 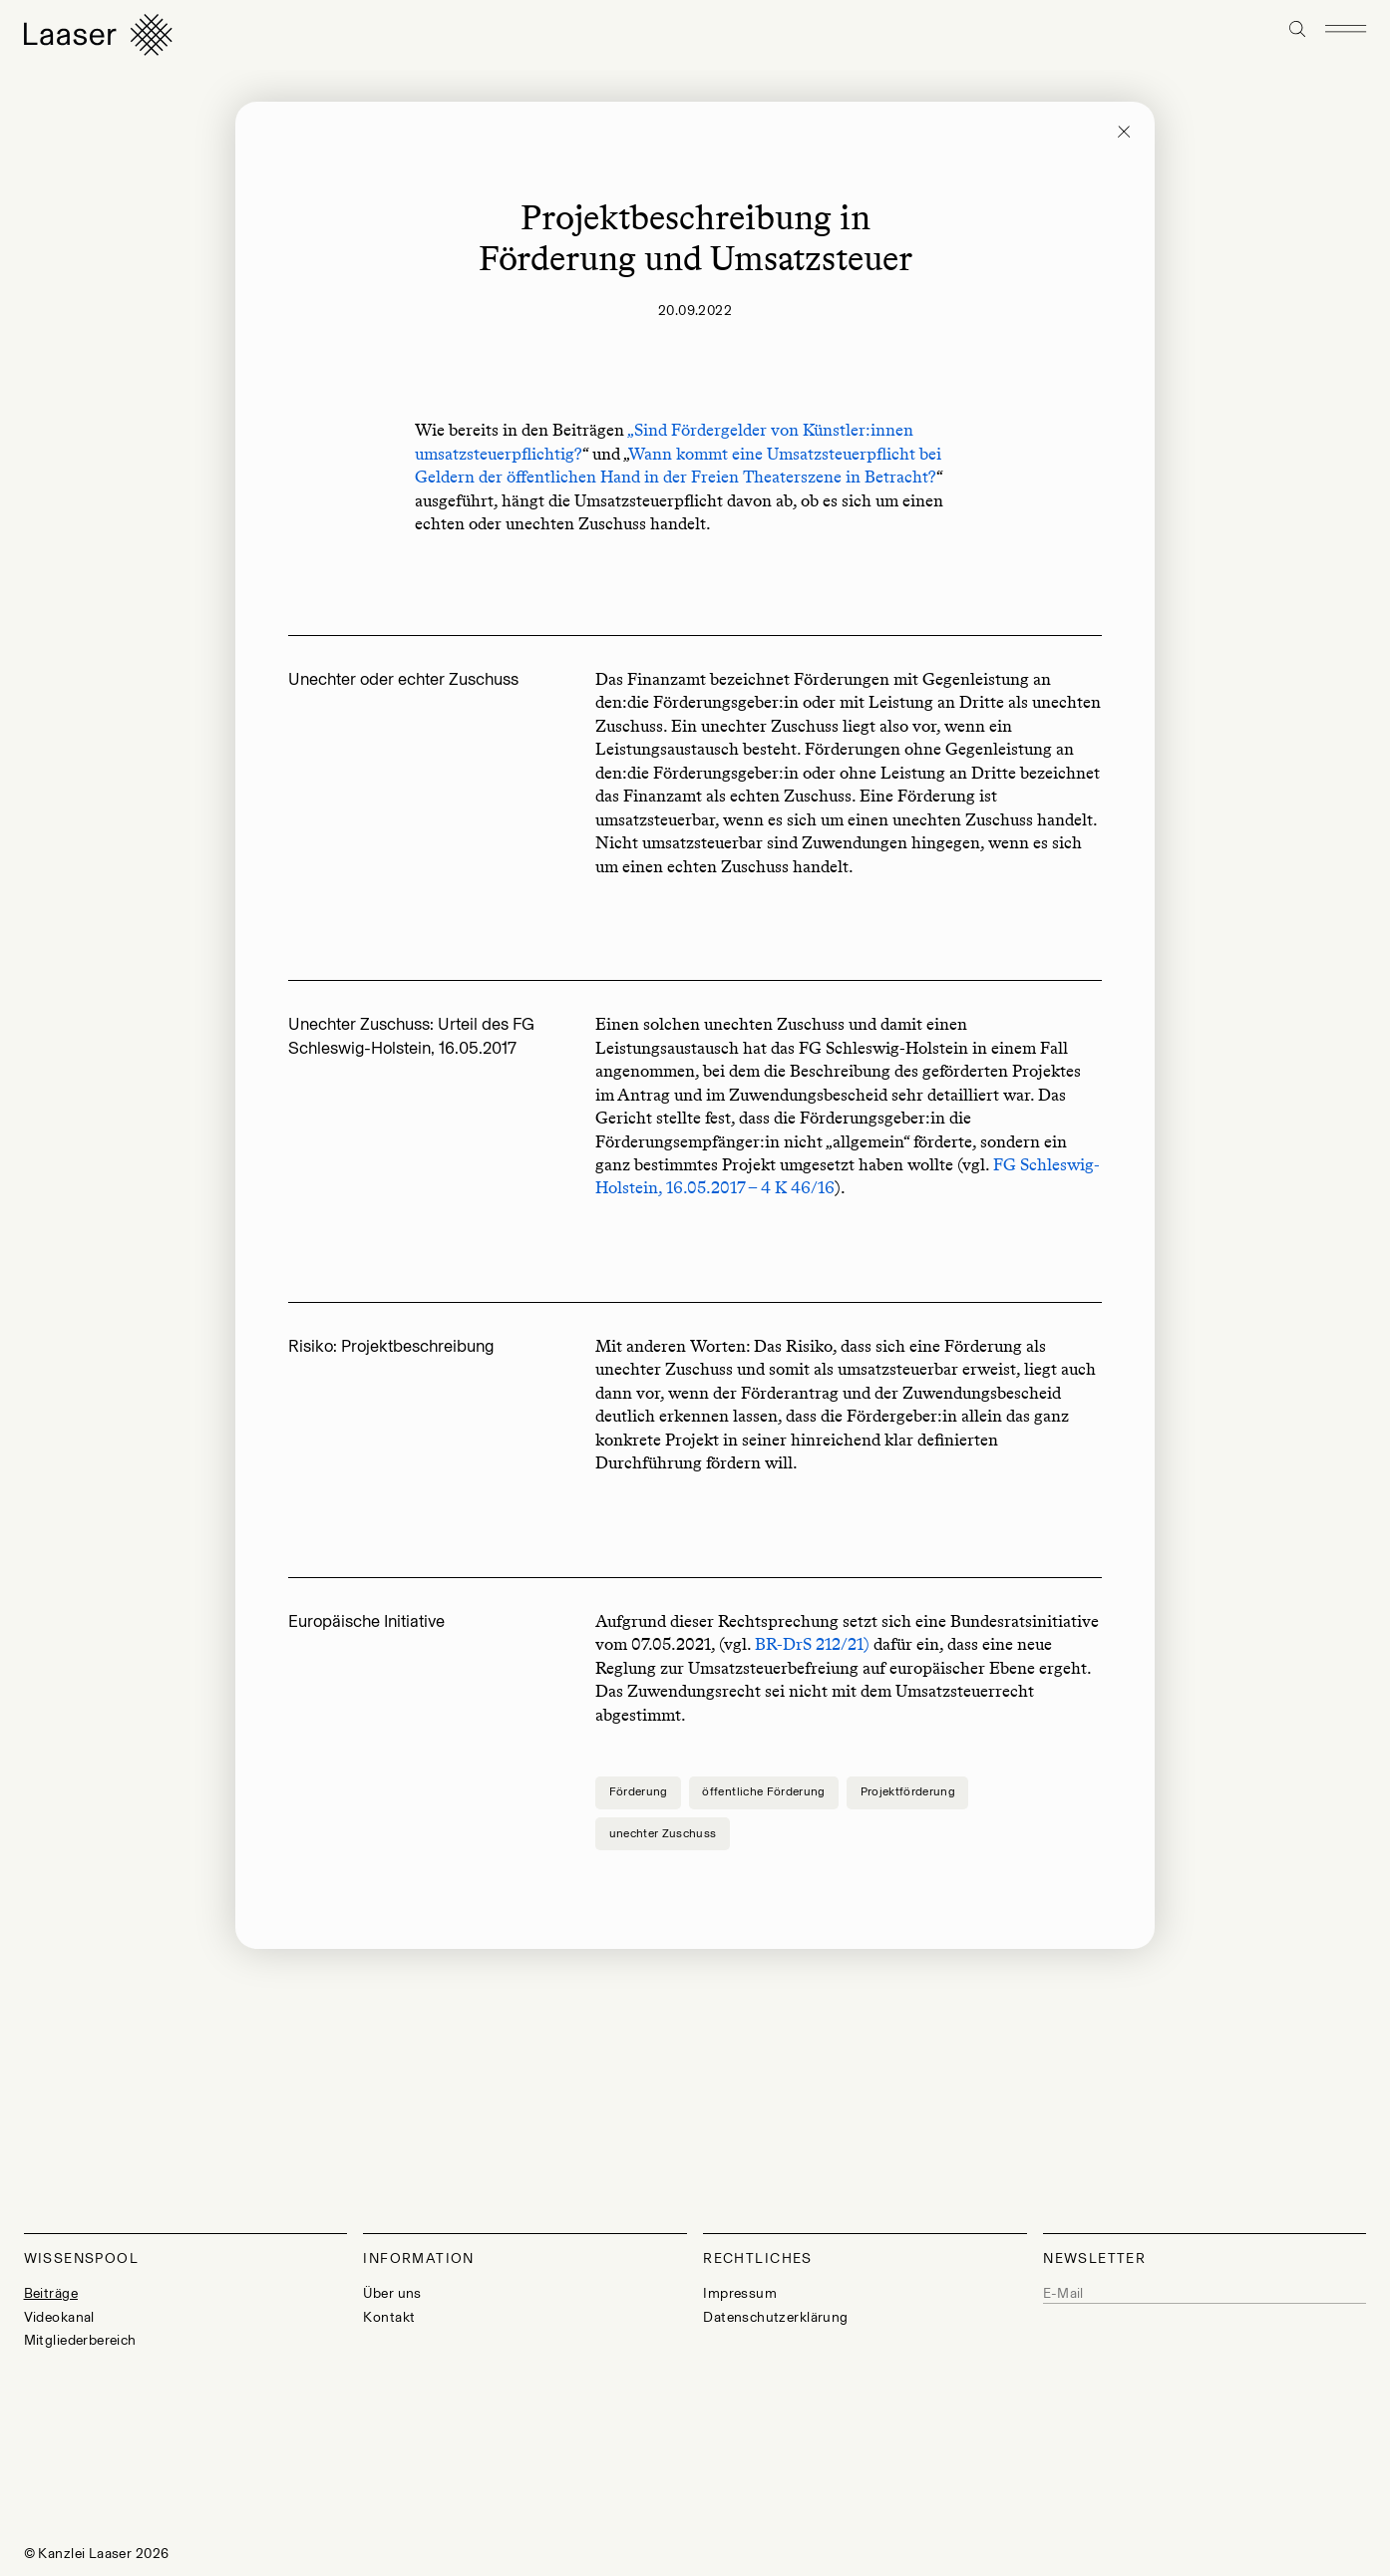 I want to click on Datenschutzerklärung, so click(x=775, y=2317).